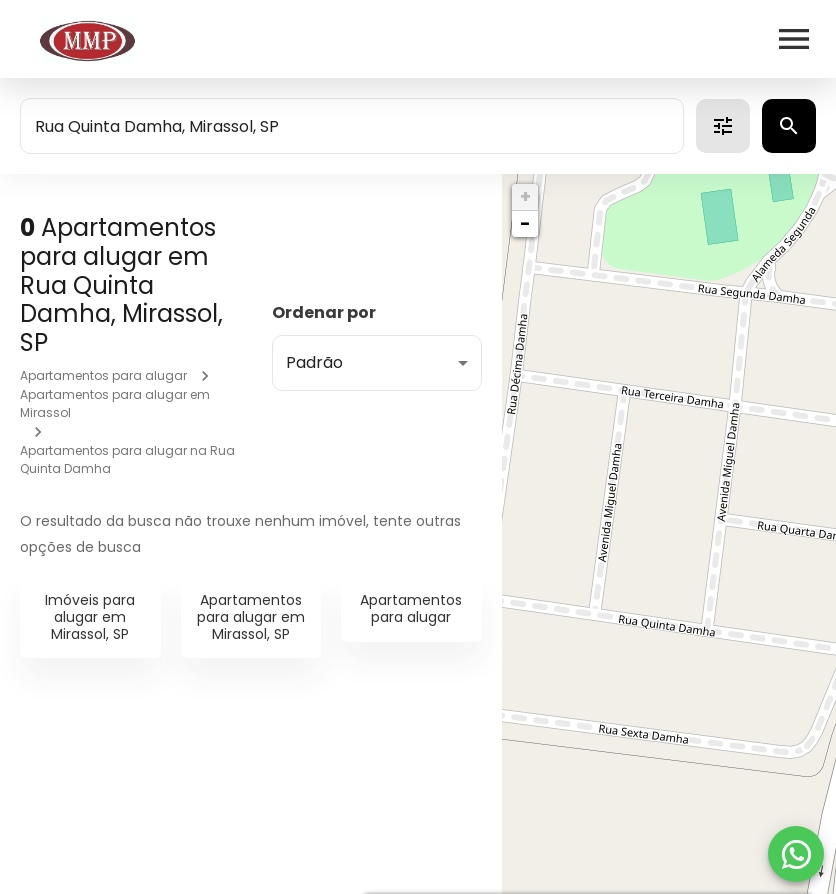  What do you see at coordinates (251, 617) in the screenshot?
I see `Apartamentos para alugar em Mirassol, SP` at bounding box center [251, 617].